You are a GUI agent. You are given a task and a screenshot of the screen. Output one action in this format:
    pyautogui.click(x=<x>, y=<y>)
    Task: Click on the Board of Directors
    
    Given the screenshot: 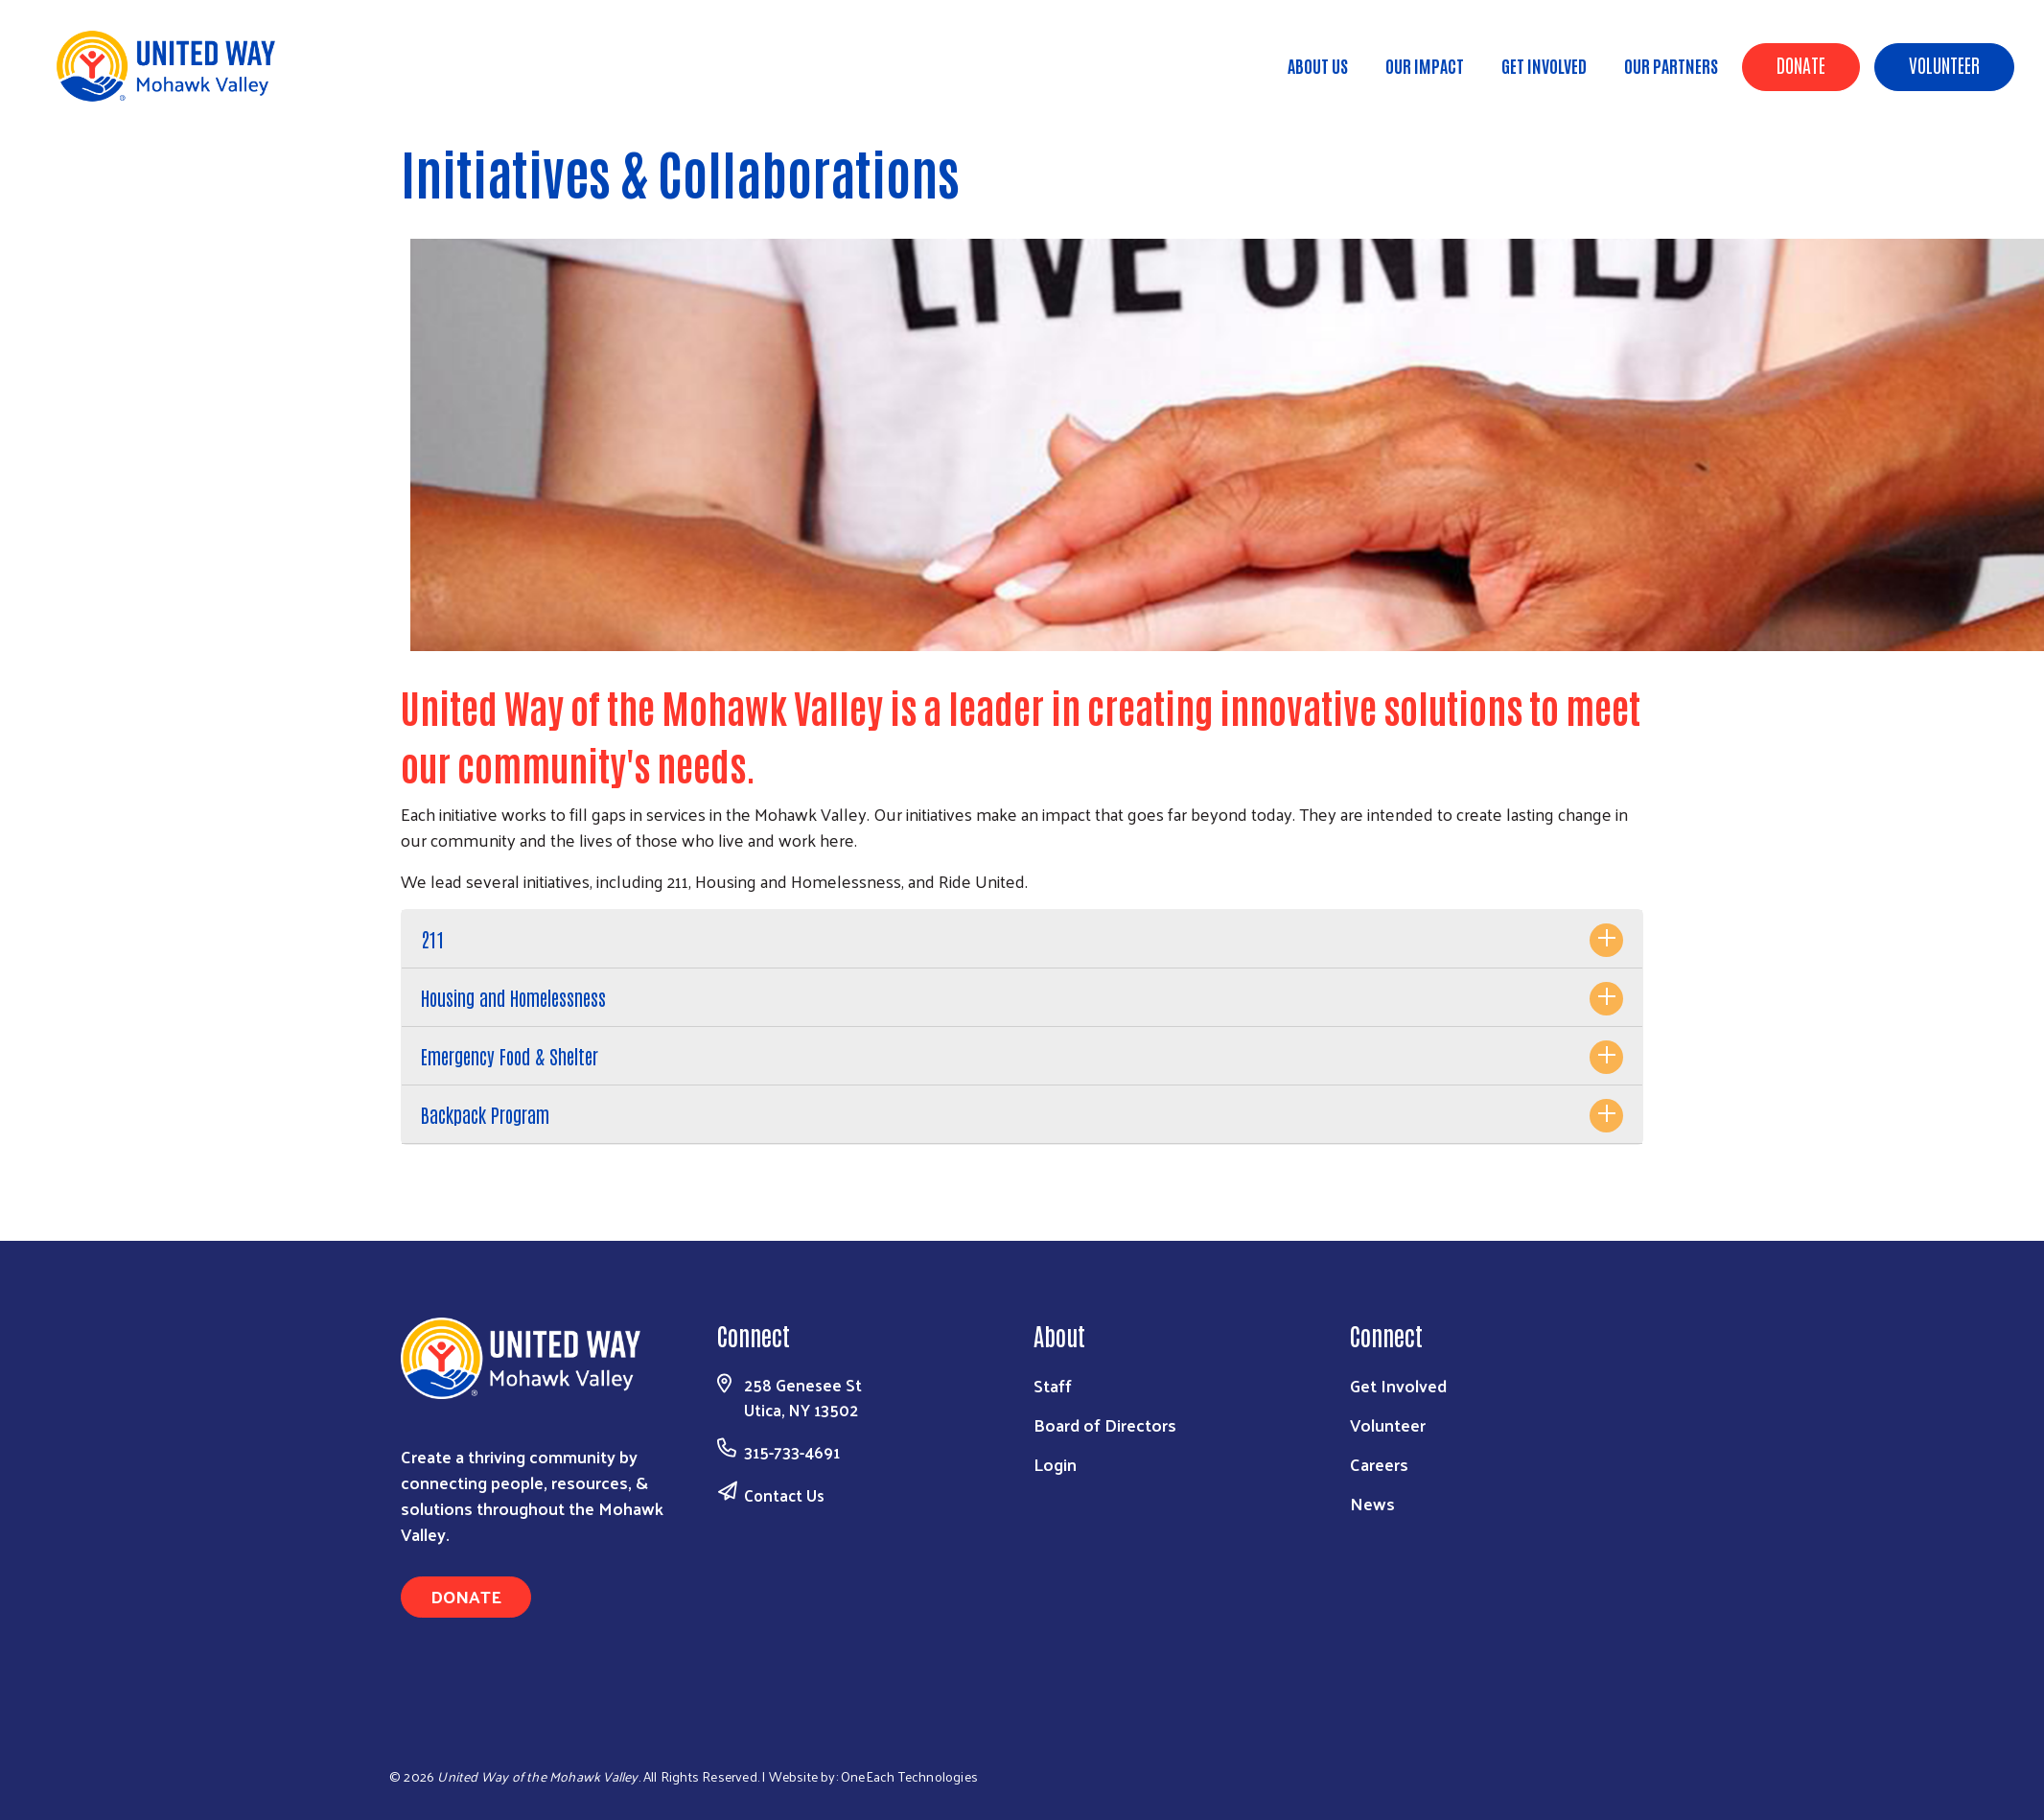 What is the action you would take?
    pyautogui.click(x=1105, y=1424)
    